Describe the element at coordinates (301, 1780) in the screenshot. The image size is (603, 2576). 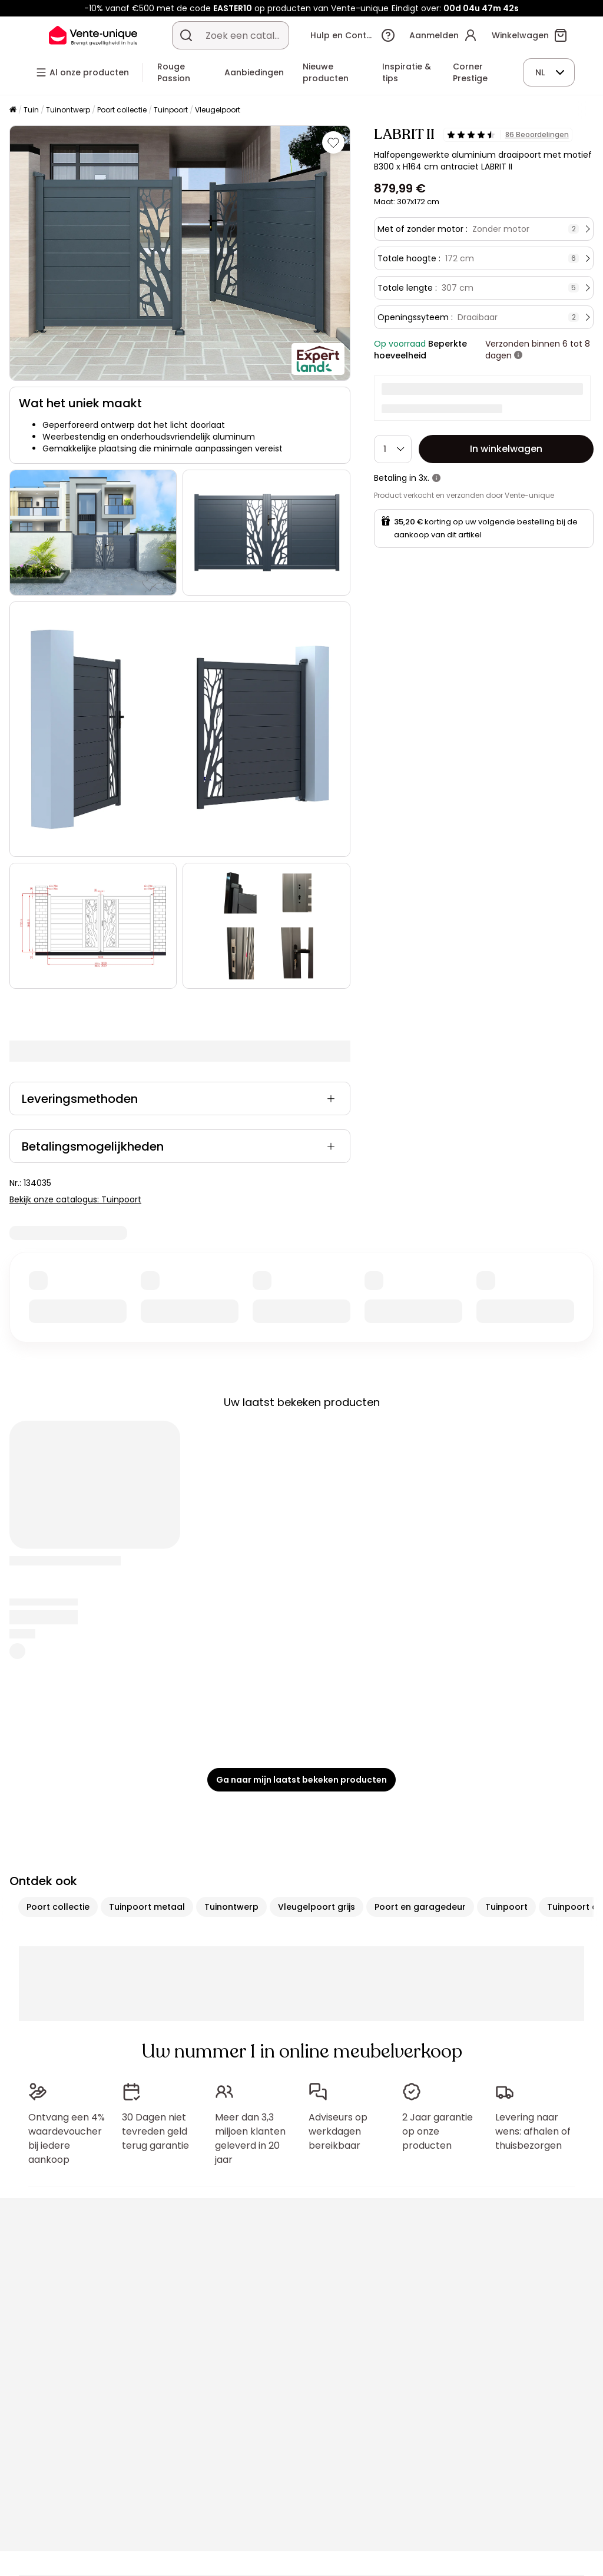
I see `Ga naar mijn laatst bekeken producten` at that location.